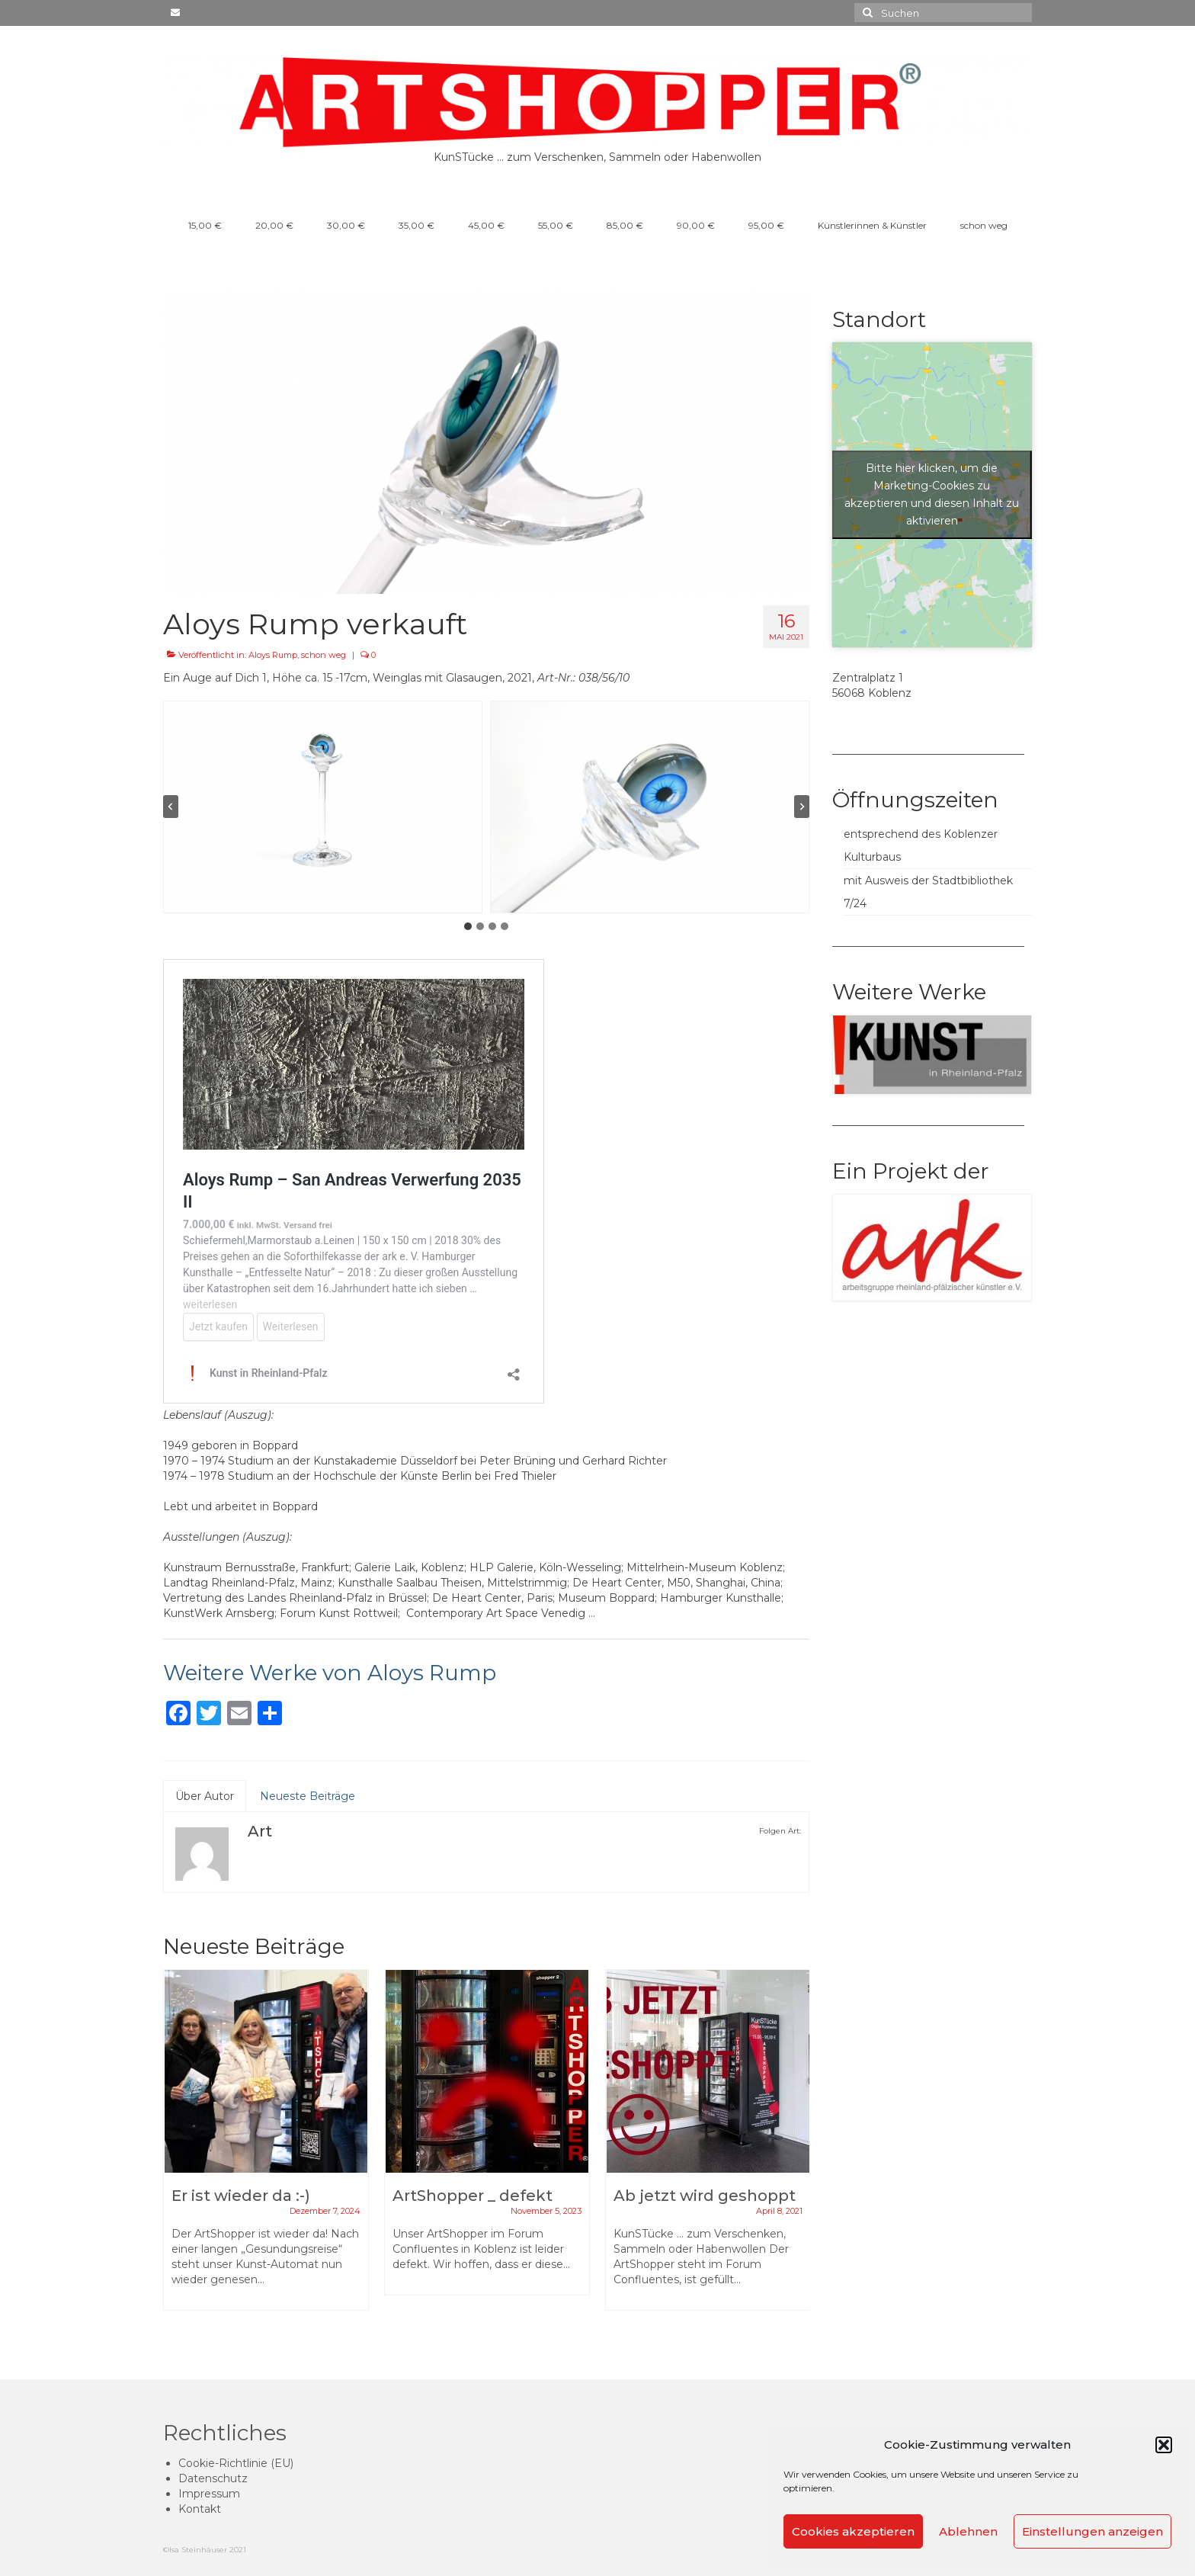 Image resolution: width=1195 pixels, height=2576 pixels. I want to click on [button], so click(1163, 2444).